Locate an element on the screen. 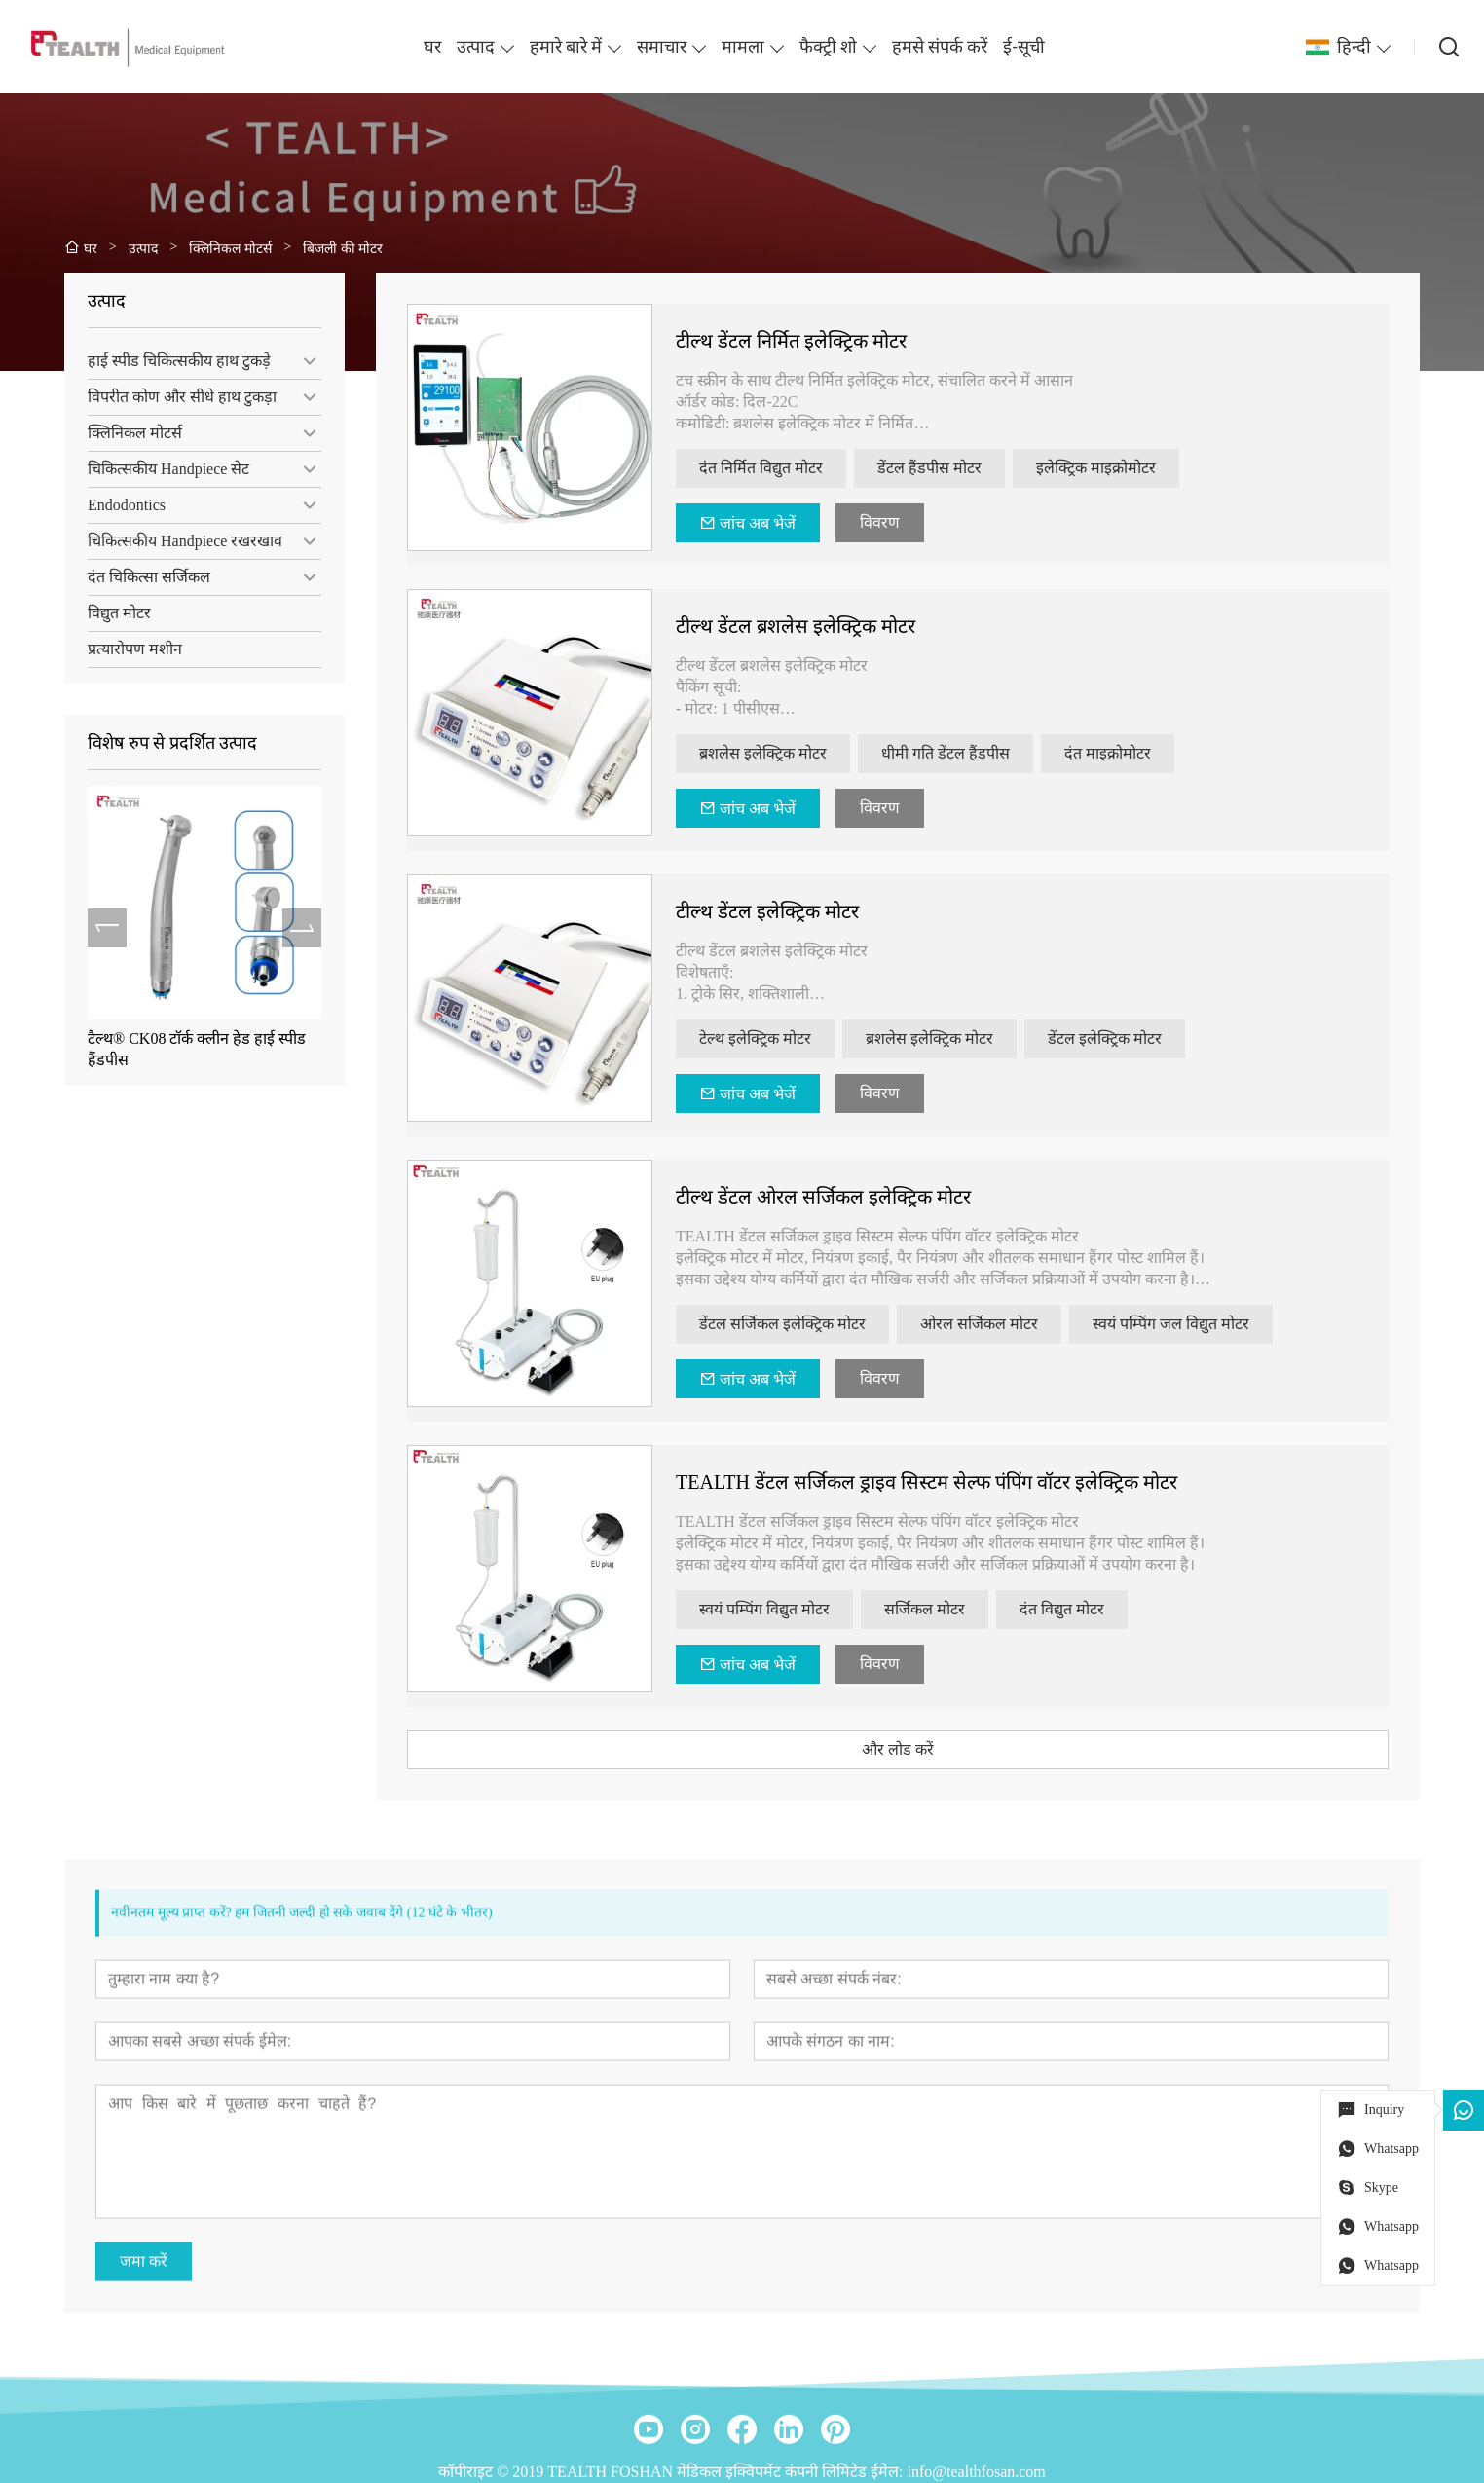  ब्रशलेस इलेक्ट्रिक मोटर is located at coordinates (798, 753).